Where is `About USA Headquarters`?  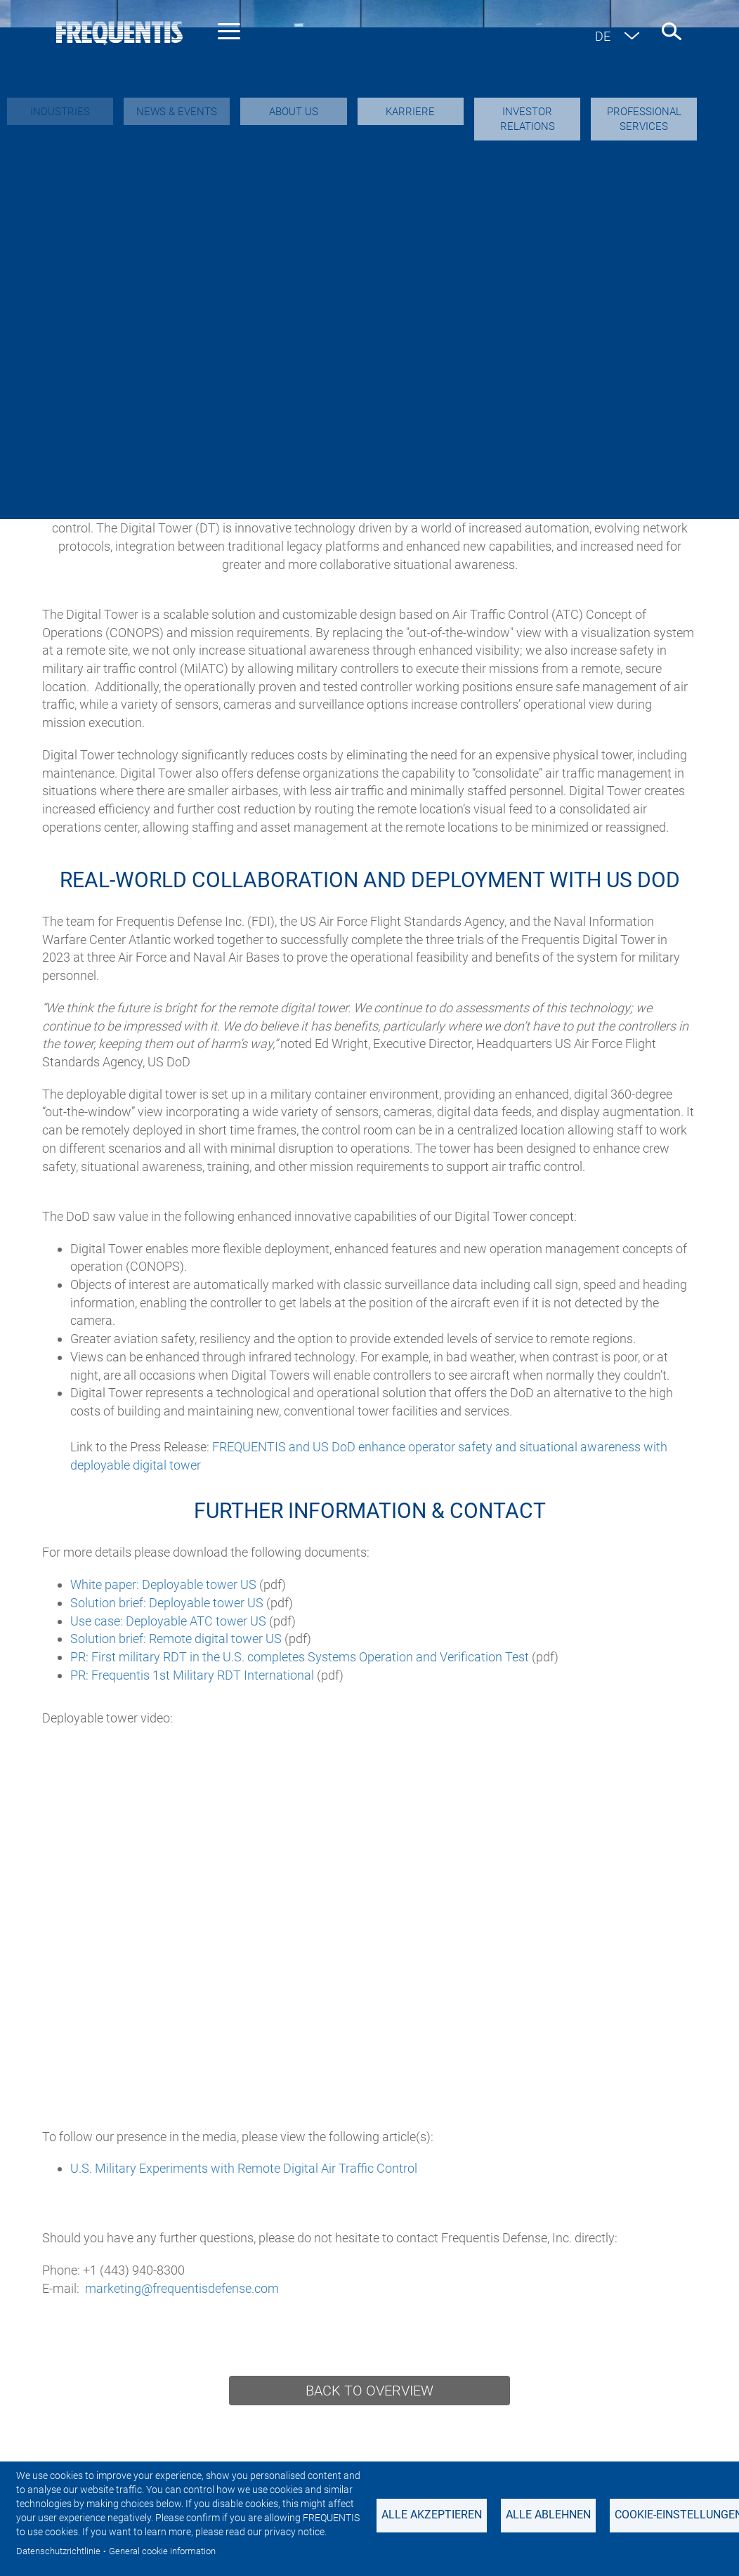
About USA Headquarters is located at coordinates (235, 251).